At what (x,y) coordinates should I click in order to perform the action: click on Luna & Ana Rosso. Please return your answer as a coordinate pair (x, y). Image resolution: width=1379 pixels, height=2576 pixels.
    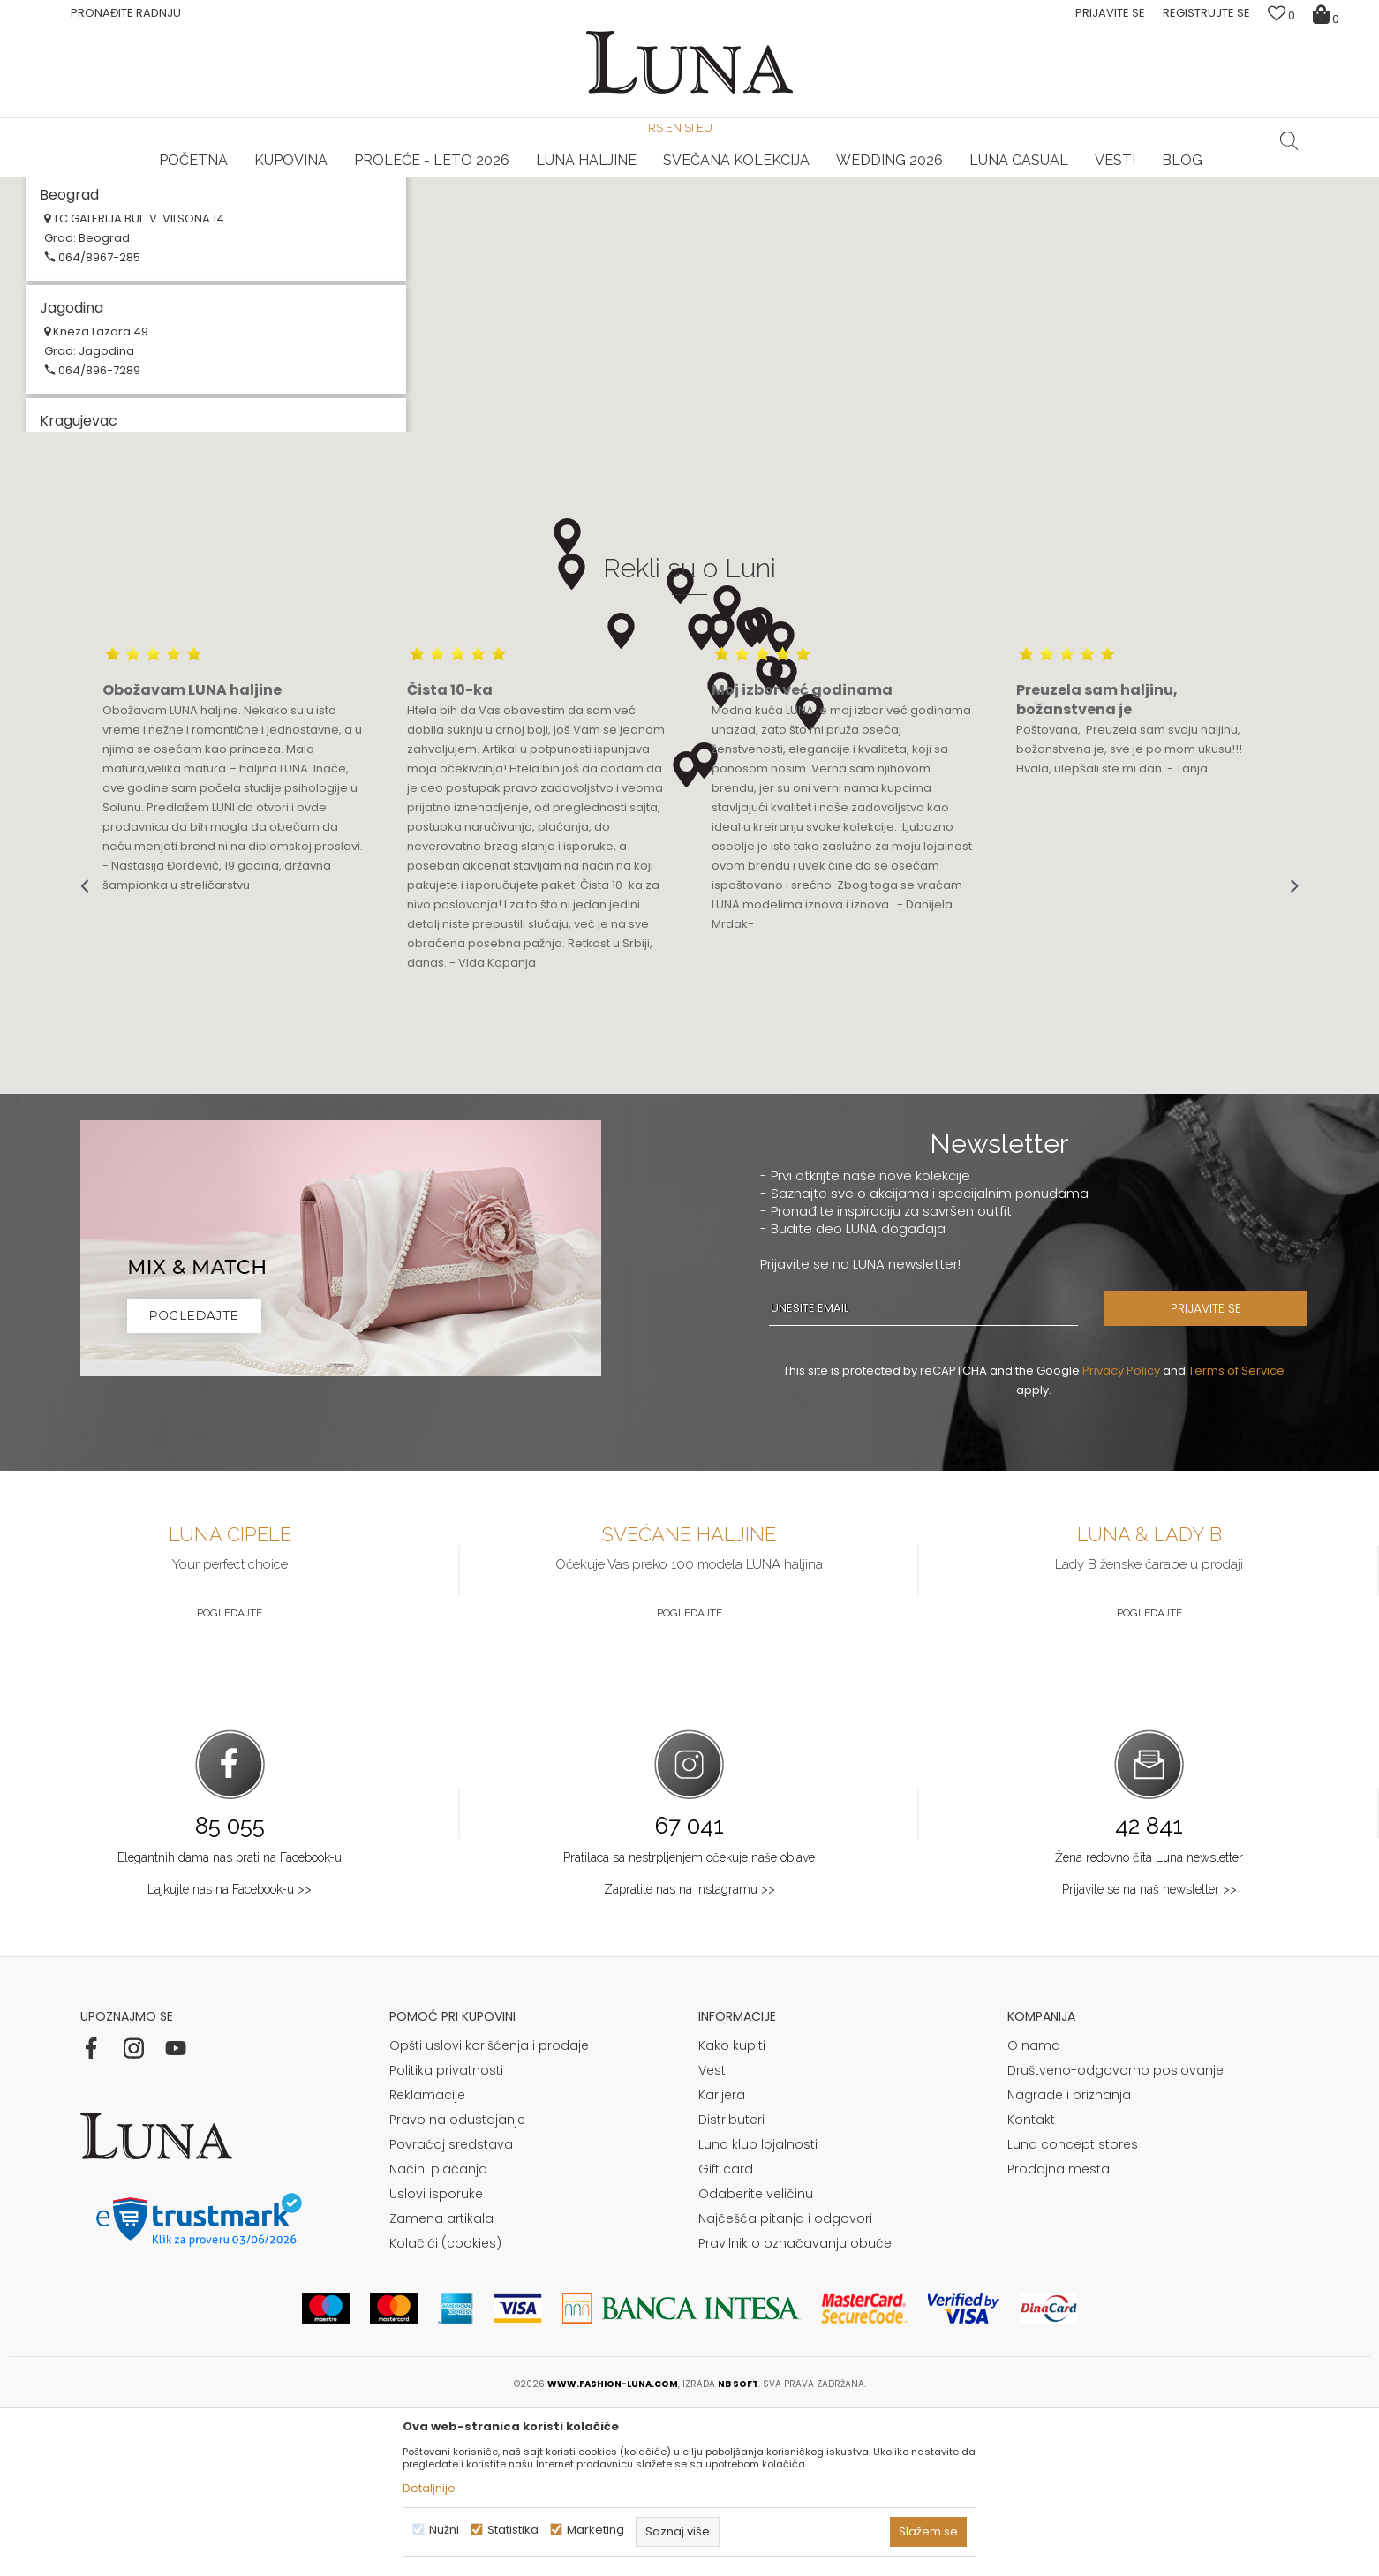
    Looking at the image, I should click on (1093, 177).